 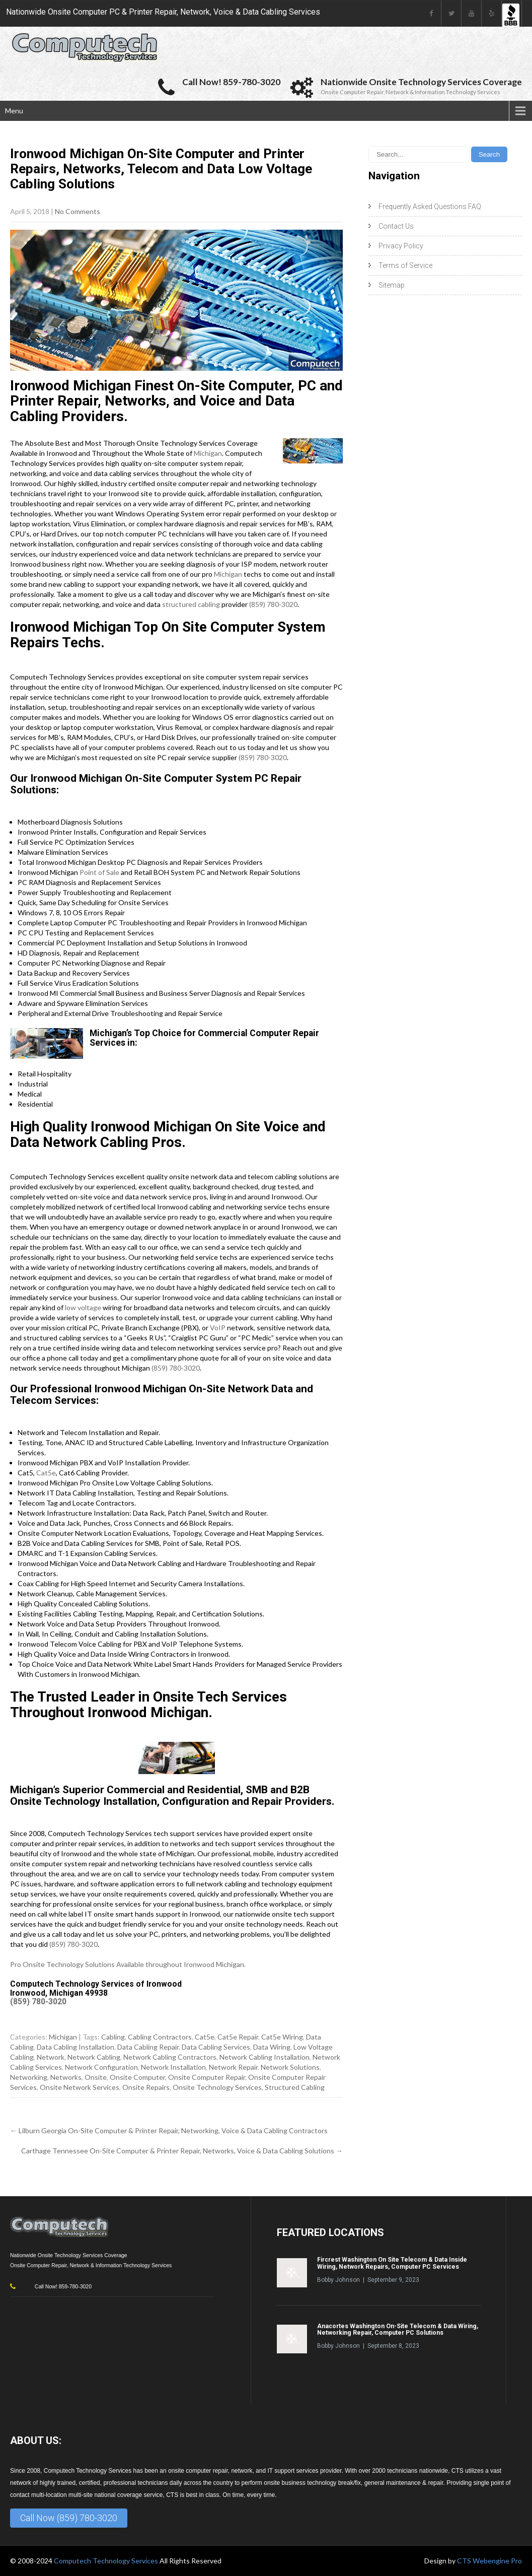 What do you see at coordinates (216, 2047) in the screenshot?
I see `Data Cabling Services` at bounding box center [216, 2047].